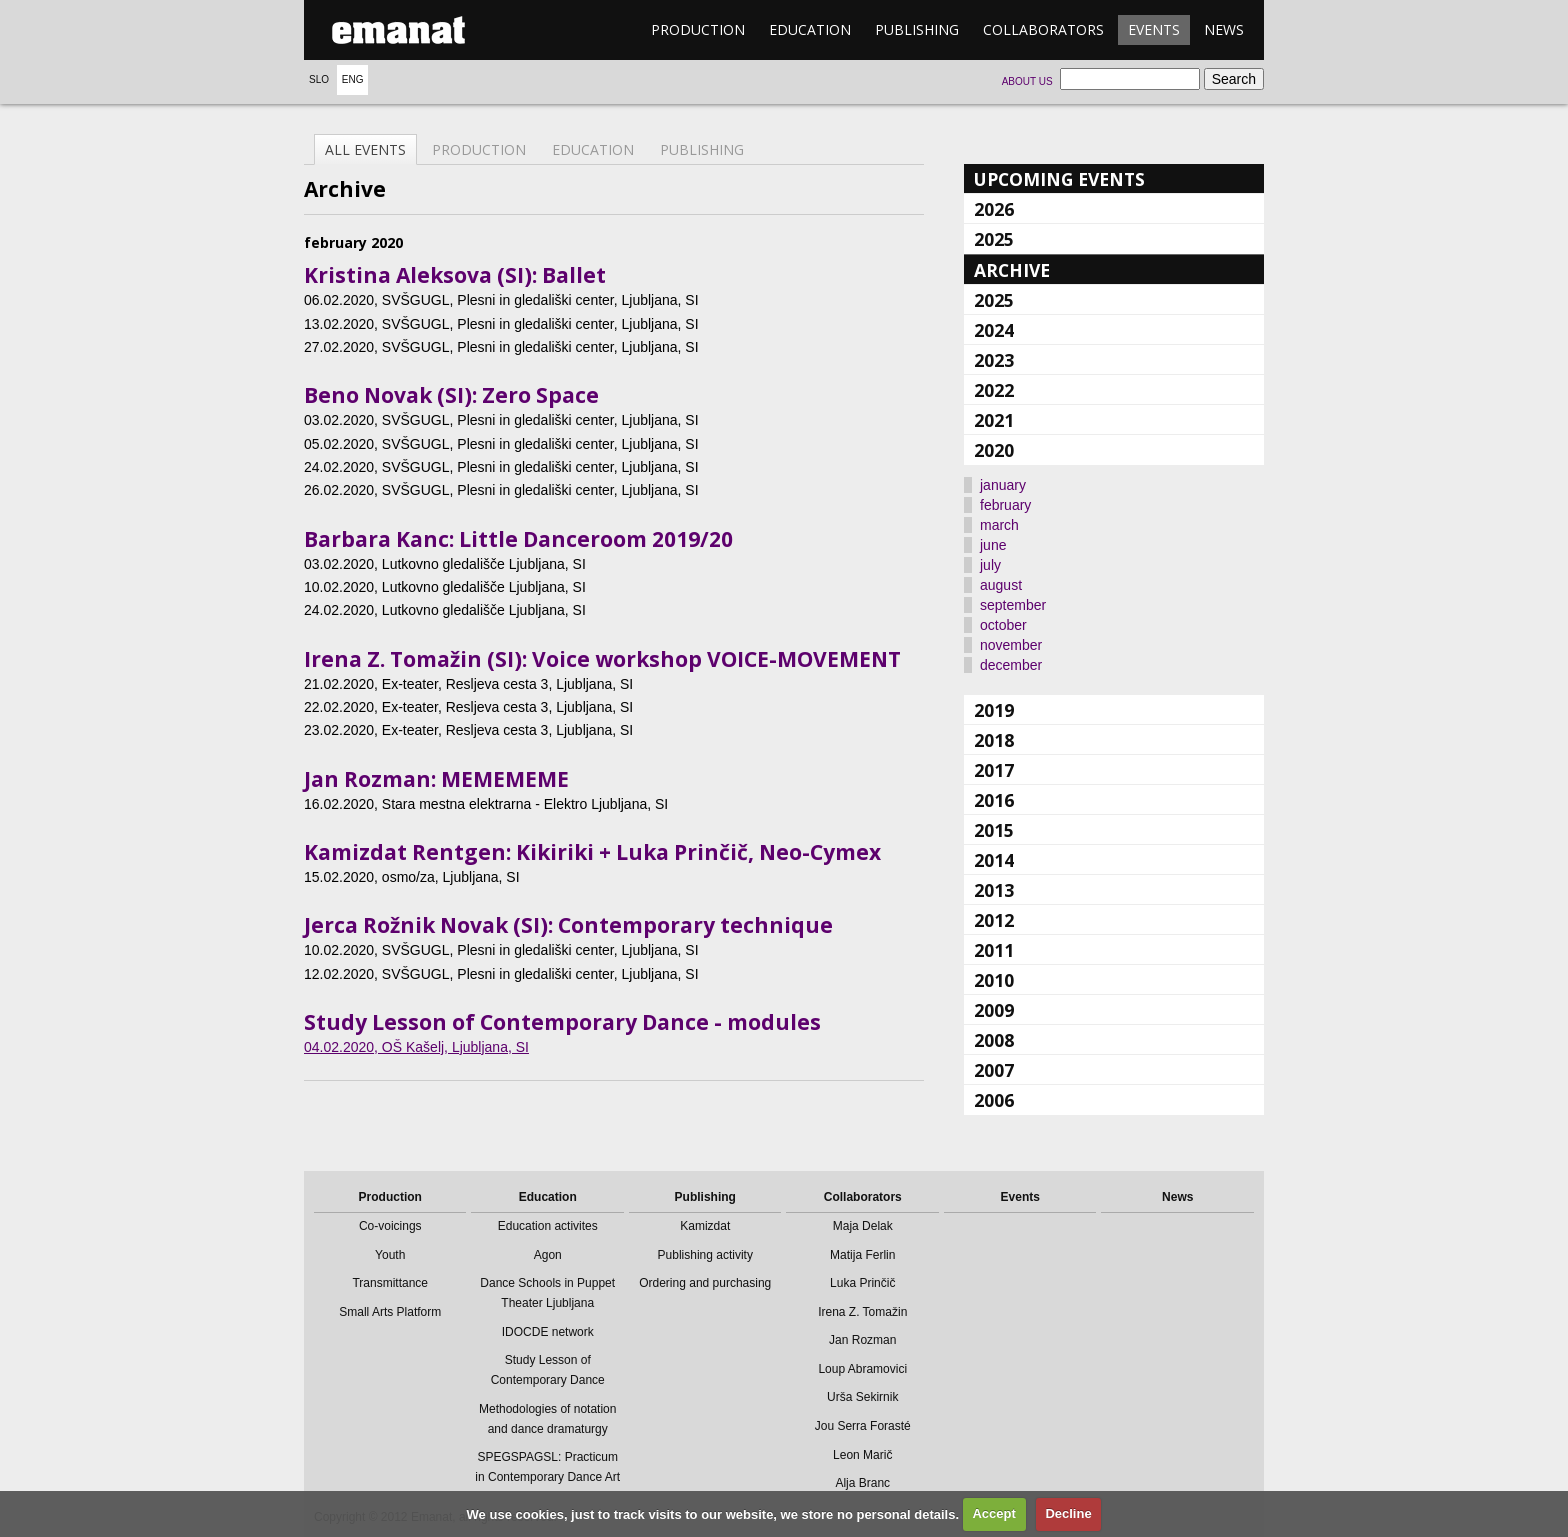  What do you see at coordinates (319, 79) in the screenshot?
I see `Slo` at bounding box center [319, 79].